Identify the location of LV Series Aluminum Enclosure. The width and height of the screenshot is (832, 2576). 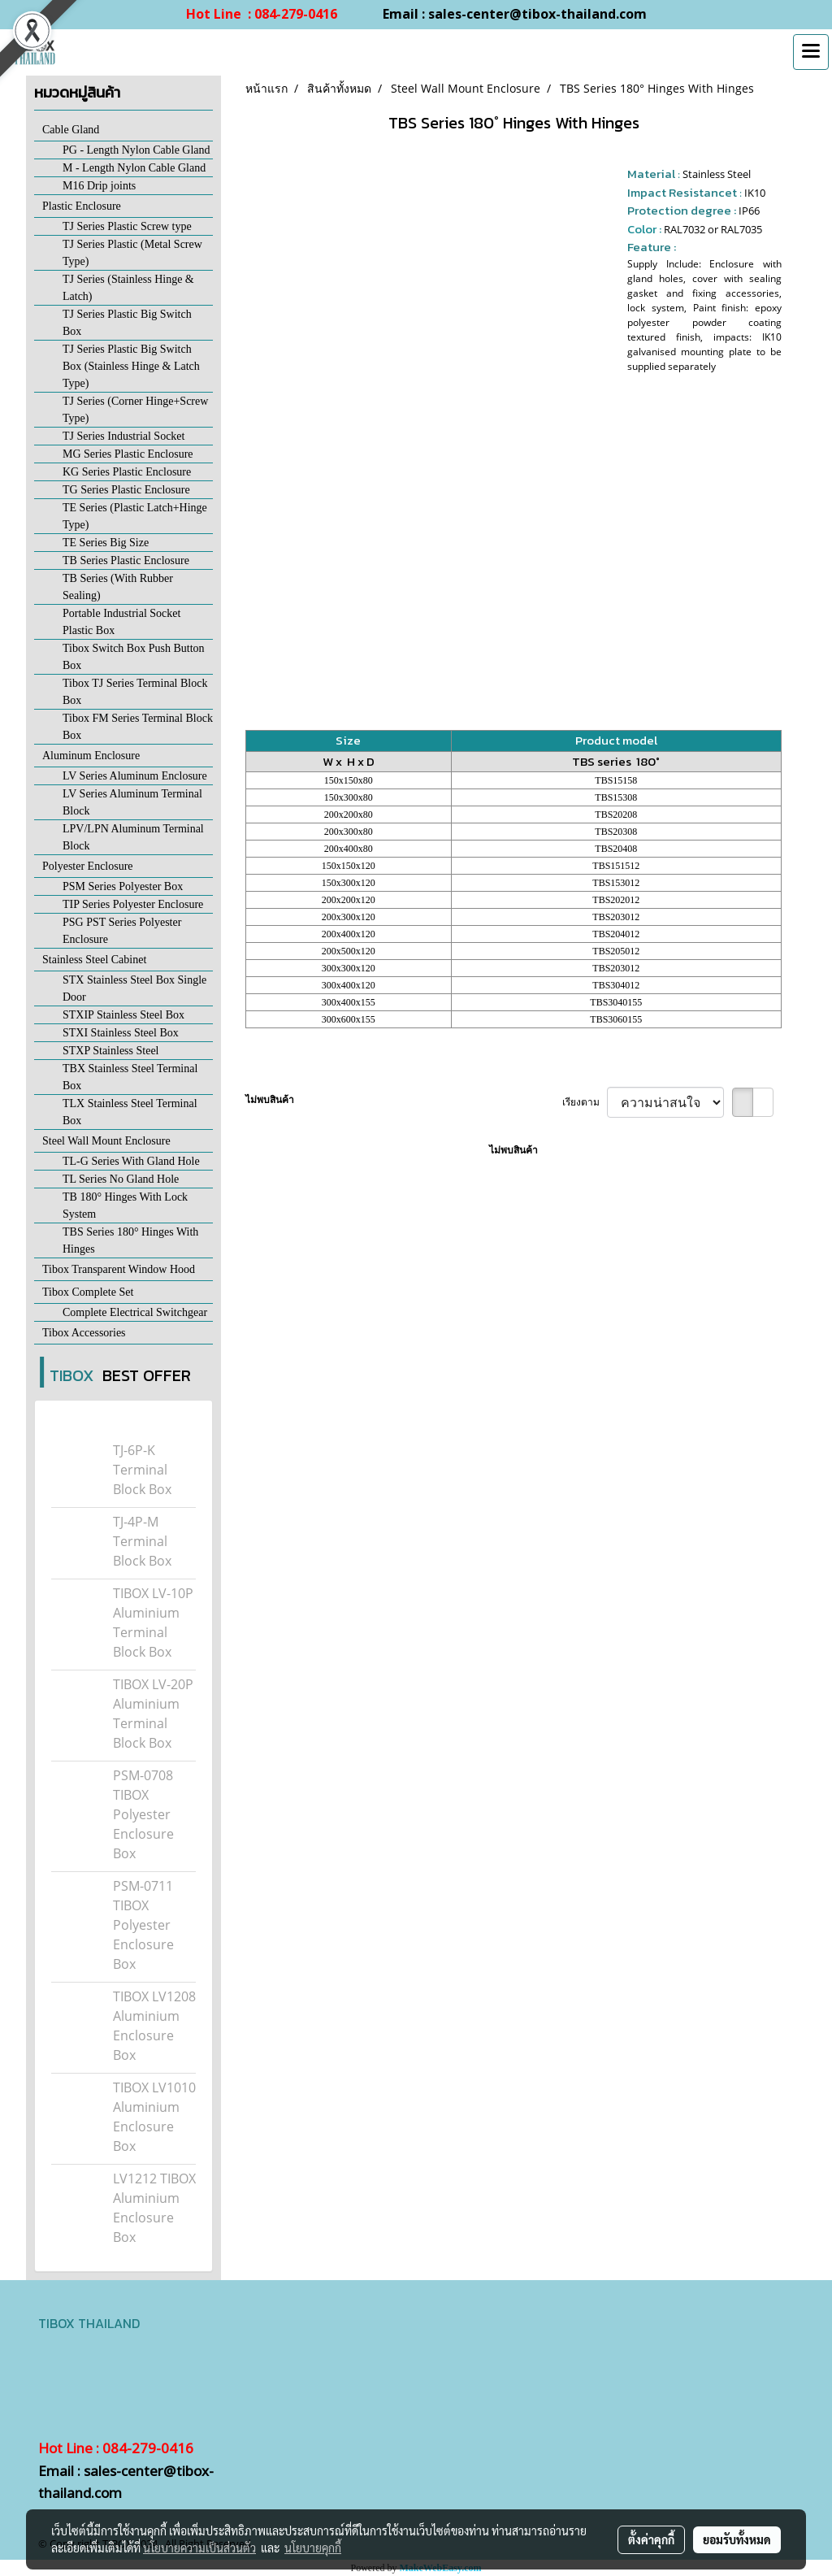
(135, 776).